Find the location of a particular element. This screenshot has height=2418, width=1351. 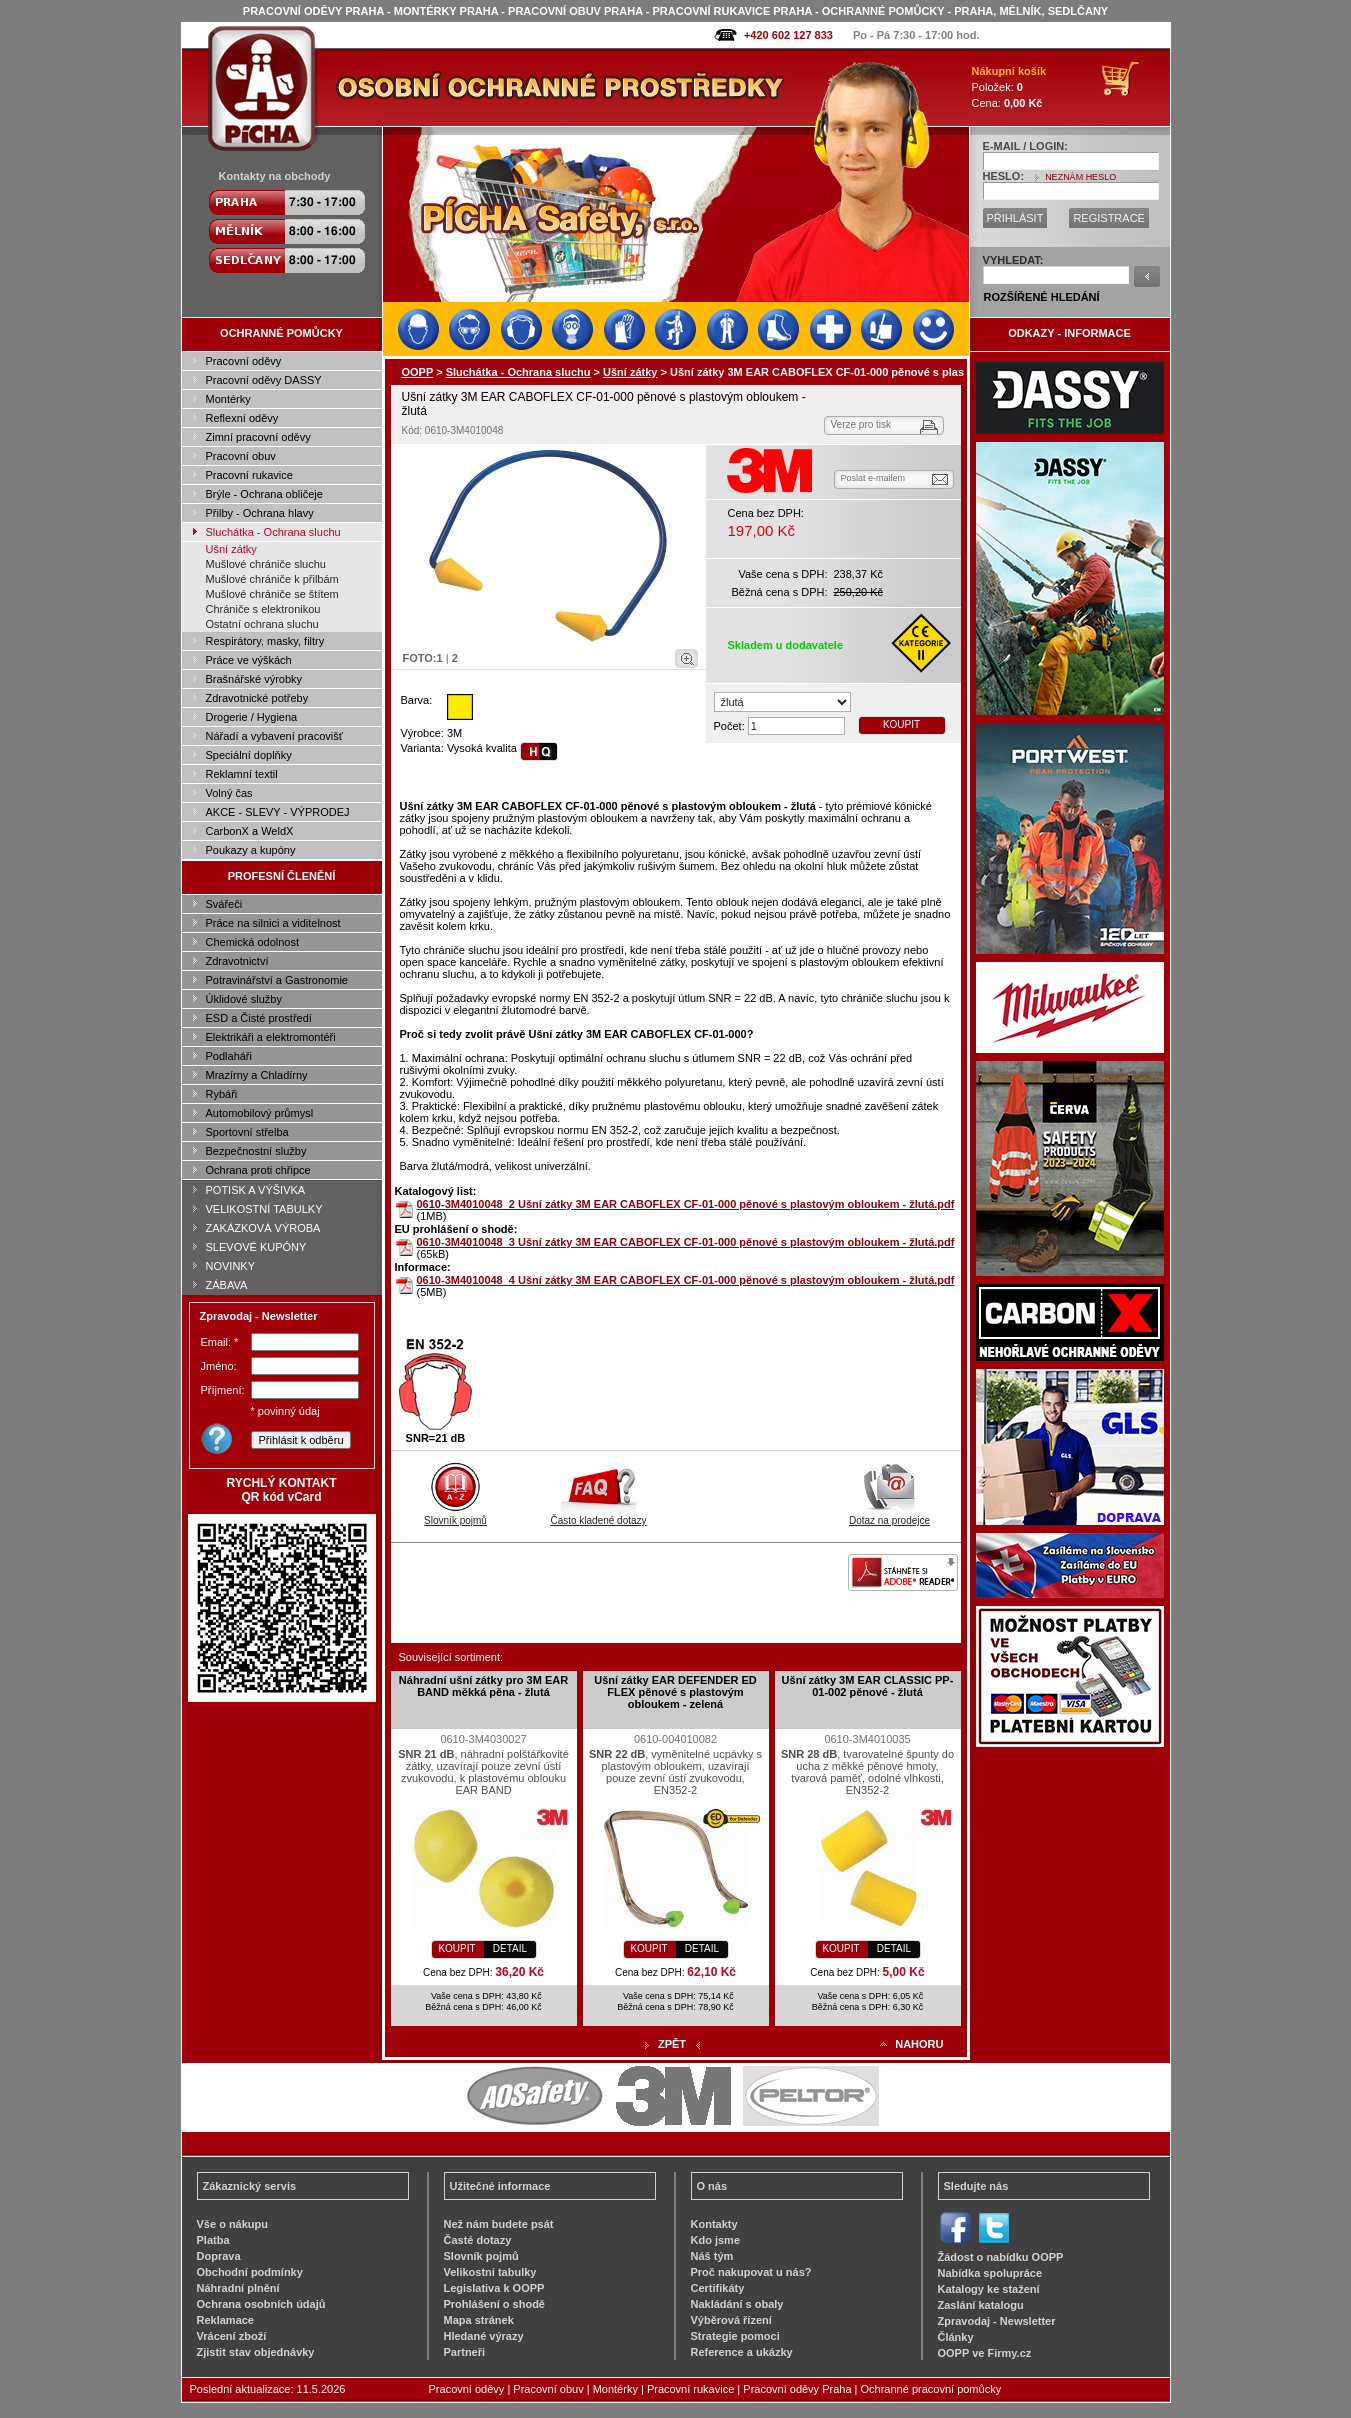

Ostatní ochrana sluchu is located at coordinates (262, 624).